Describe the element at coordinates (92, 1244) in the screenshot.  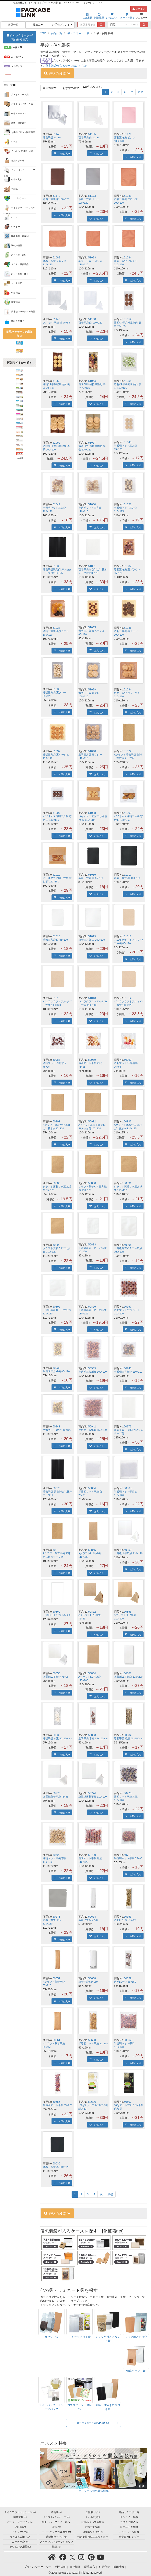
I see `50893` at that location.